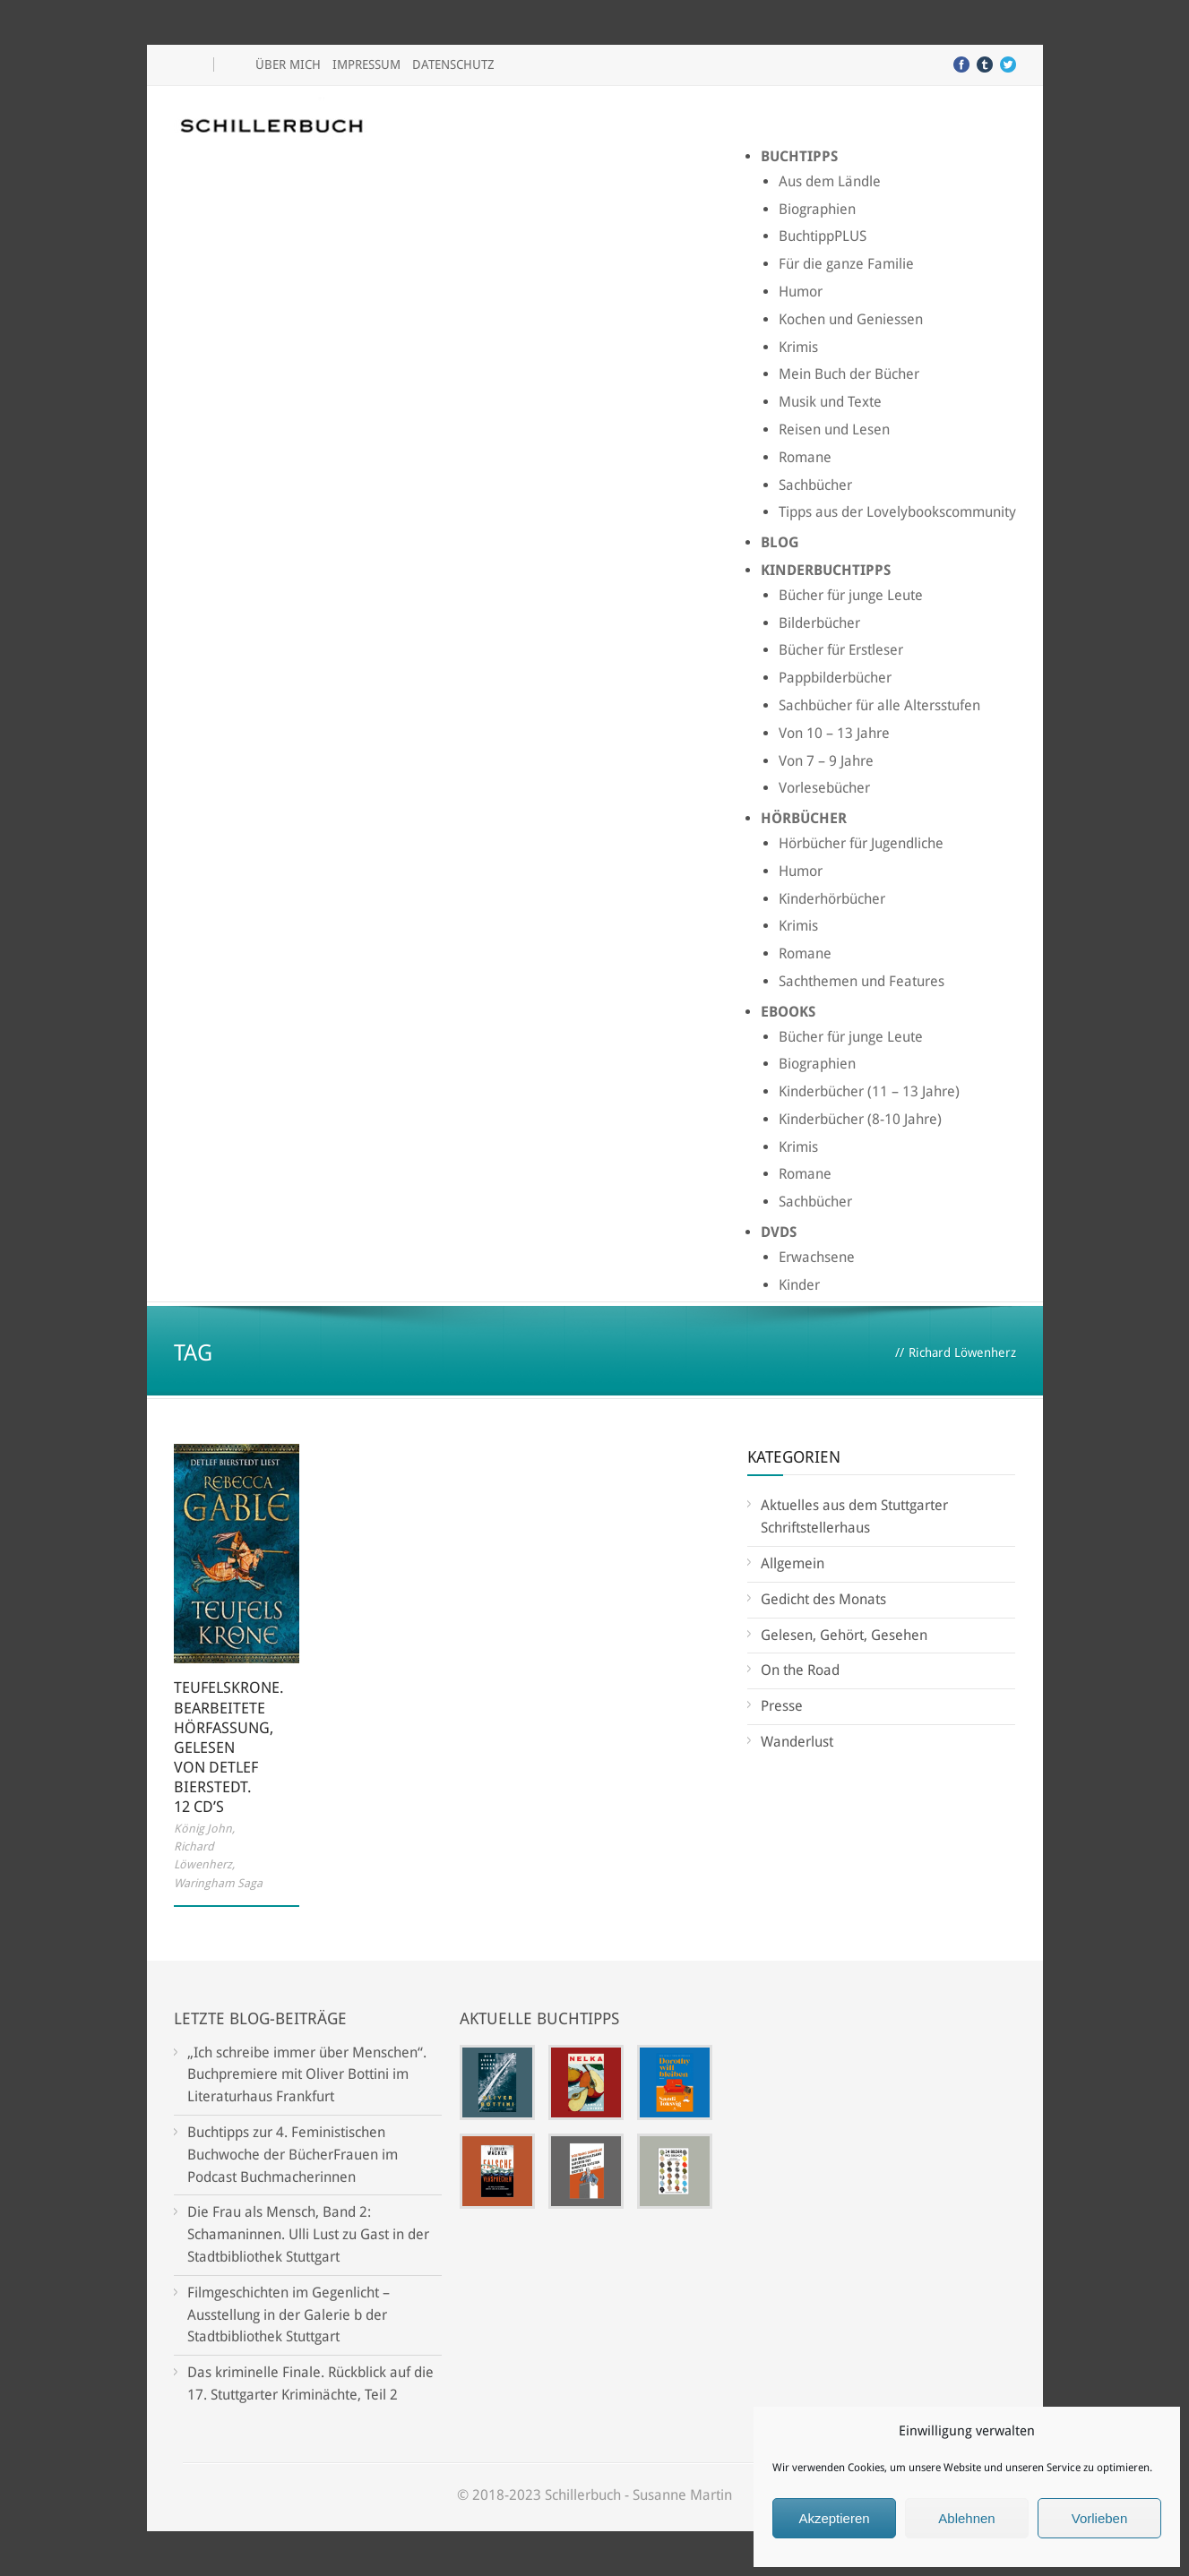 The image size is (1189, 2576). I want to click on Gelesen, Gehört, Gesehen, so click(844, 1635).